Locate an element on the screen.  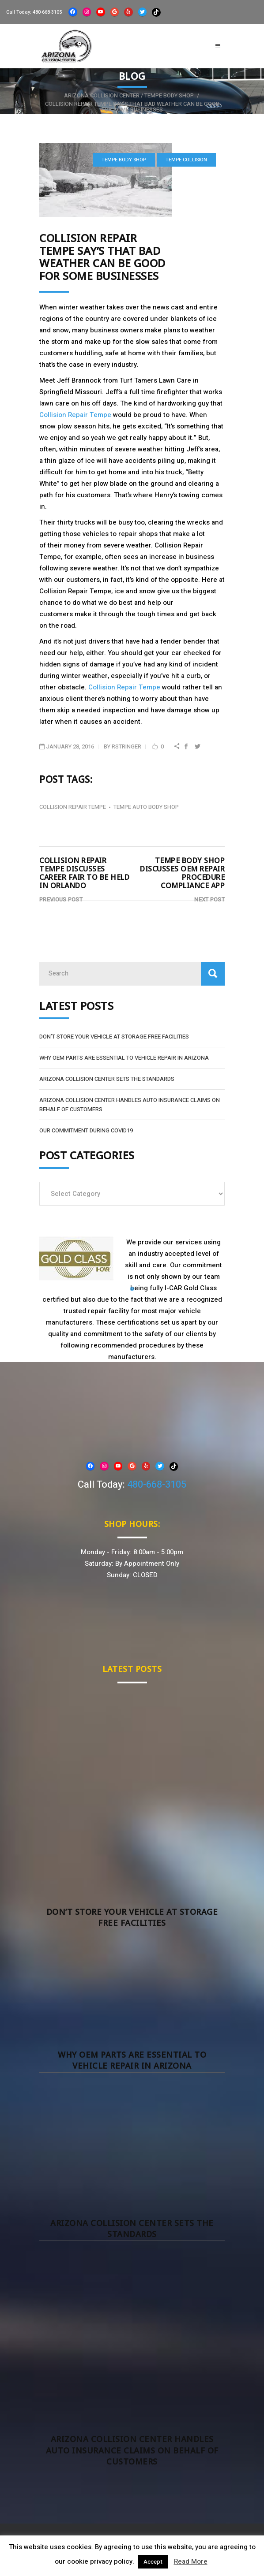
Accept [button] is located at coordinates (152, 2561).